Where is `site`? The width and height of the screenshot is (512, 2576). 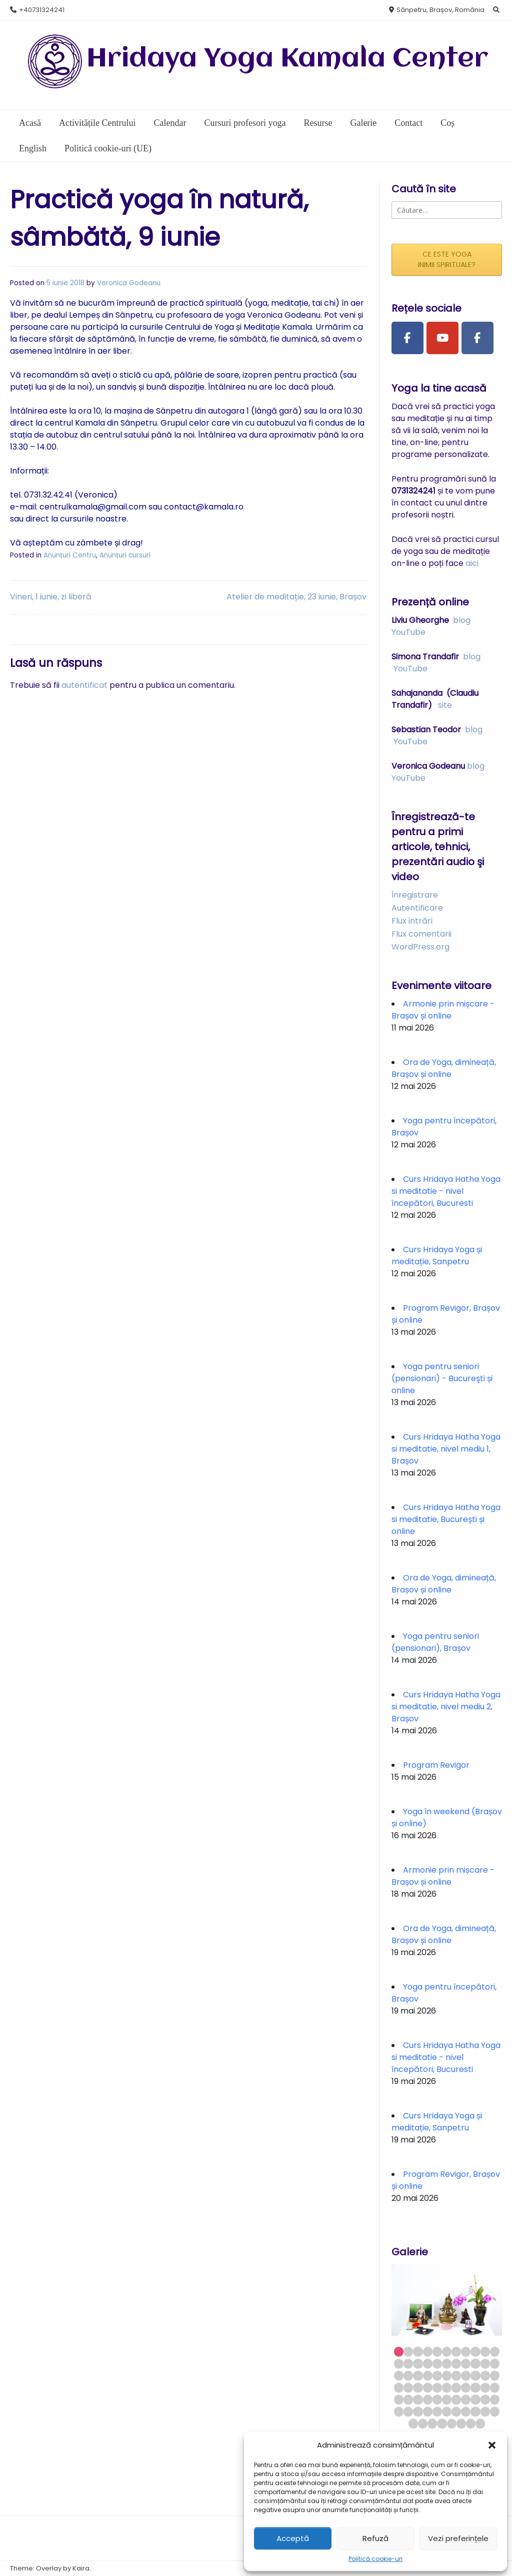 site is located at coordinates (445, 705).